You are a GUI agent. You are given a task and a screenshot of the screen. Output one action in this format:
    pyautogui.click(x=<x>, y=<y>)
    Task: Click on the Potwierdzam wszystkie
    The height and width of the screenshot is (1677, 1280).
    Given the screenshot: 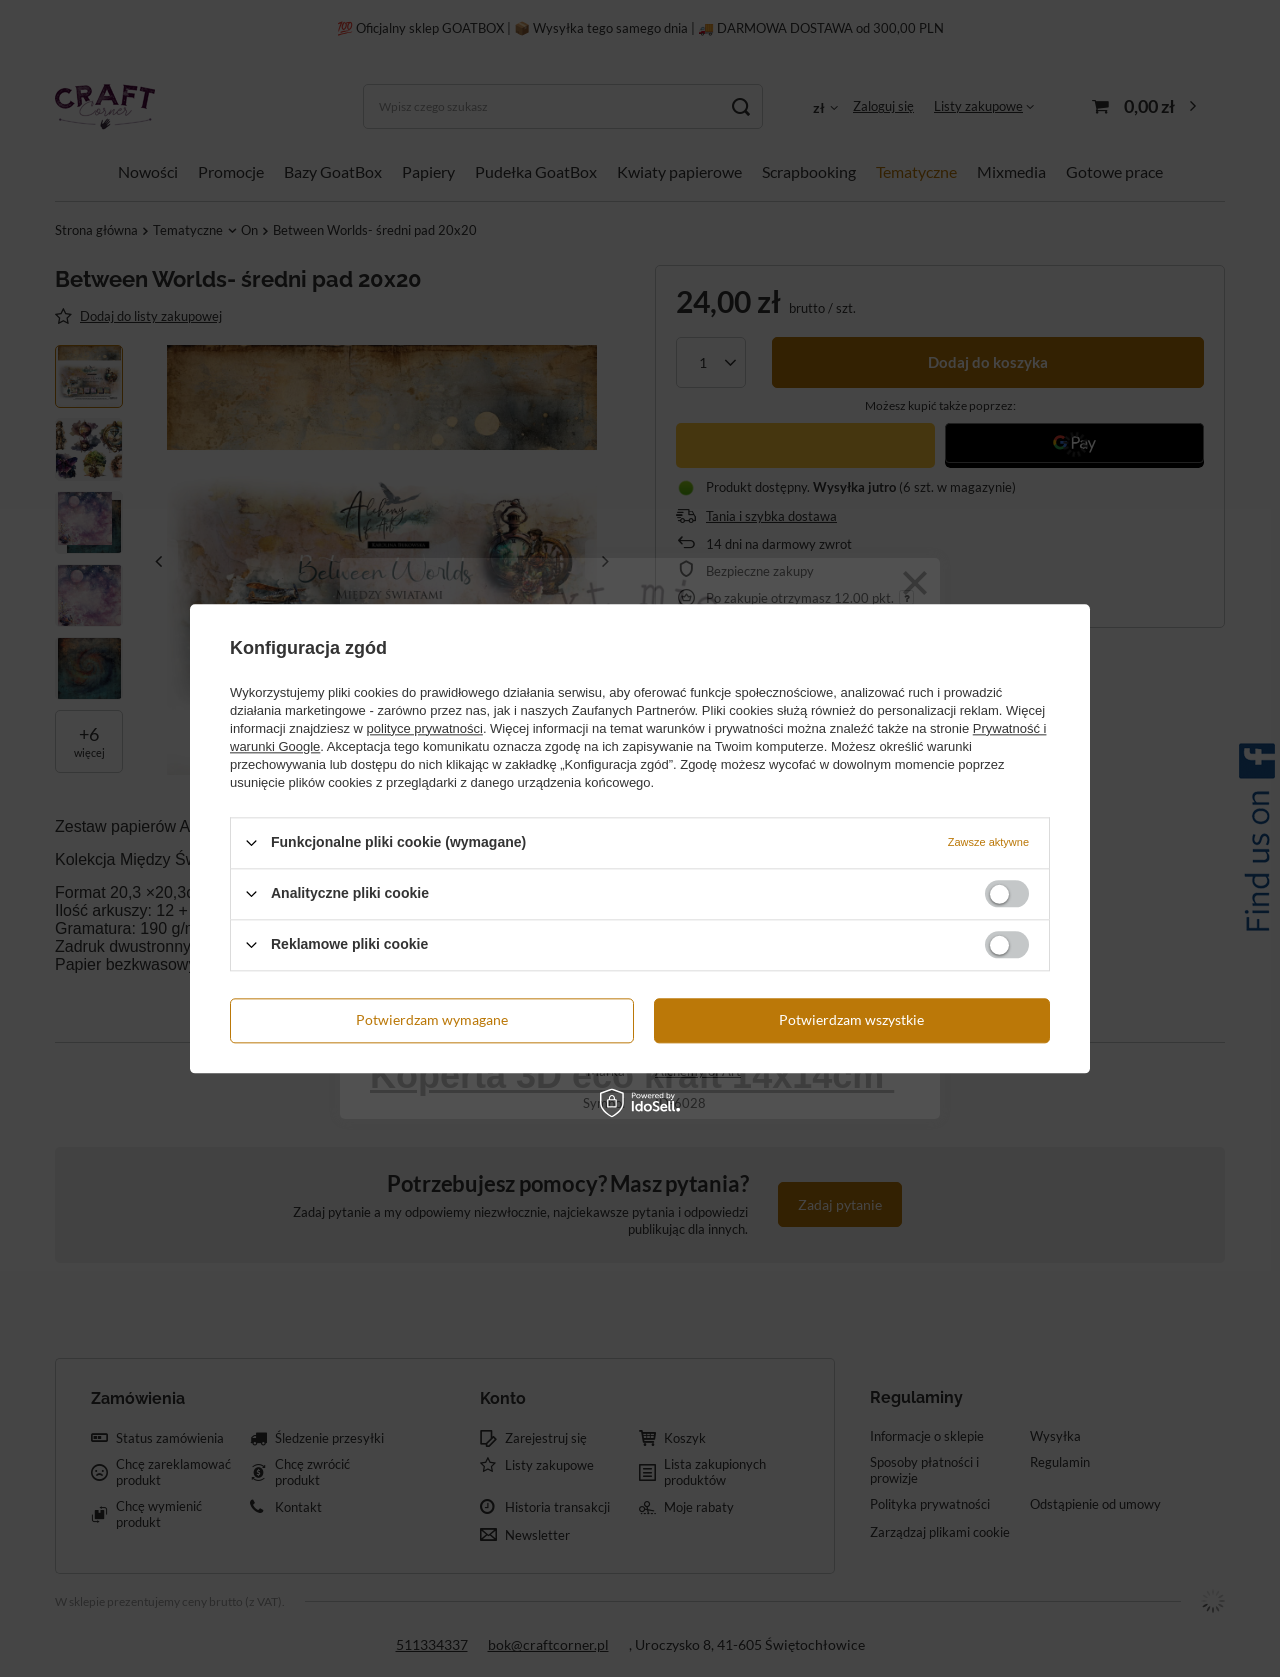 What is the action you would take?
    pyautogui.click(x=851, y=1019)
    